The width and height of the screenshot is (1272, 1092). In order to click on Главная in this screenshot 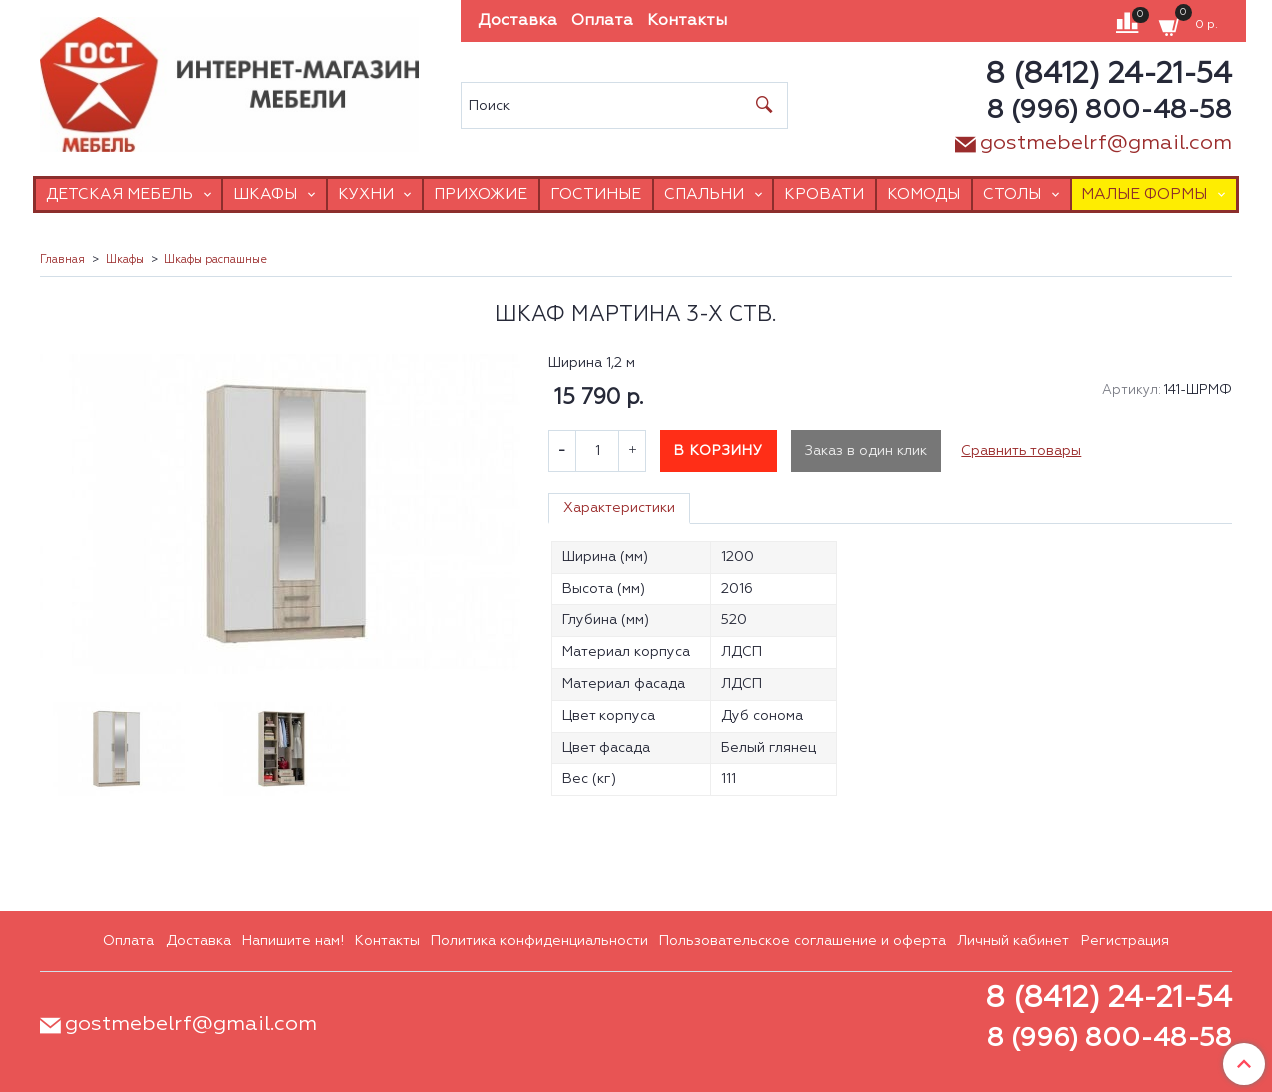, I will do `click(62, 260)`.